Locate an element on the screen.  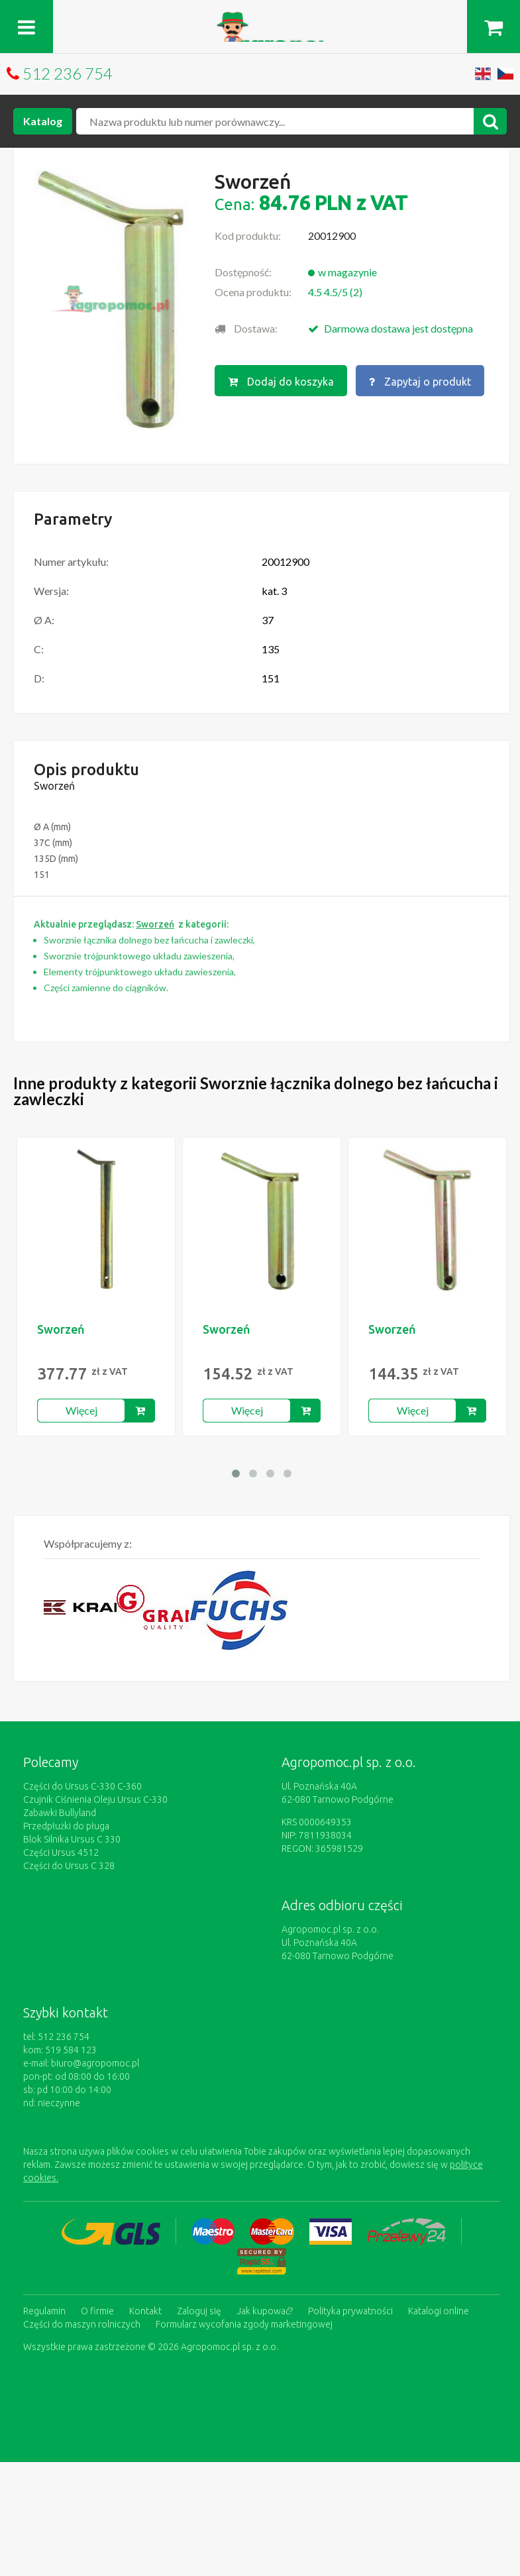
Polityka prywatności is located at coordinates (350, 2311).